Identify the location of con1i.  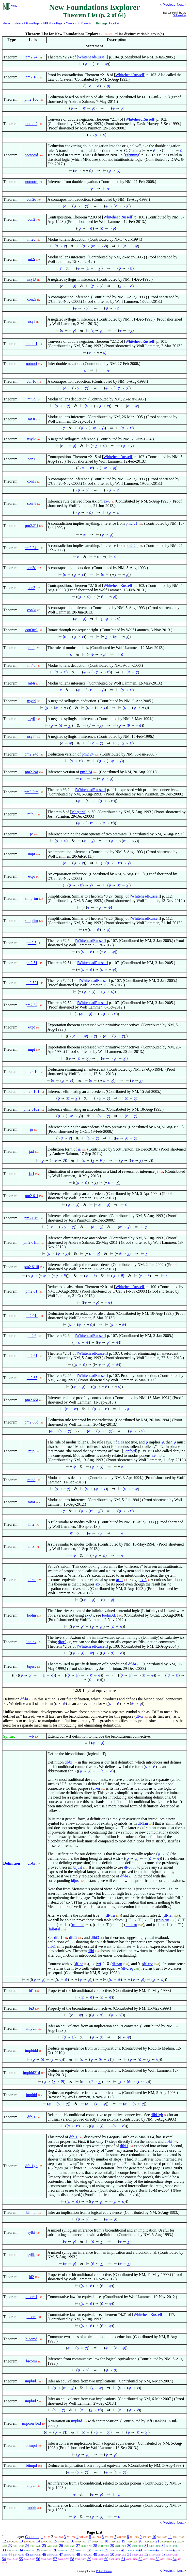
(31, 481).